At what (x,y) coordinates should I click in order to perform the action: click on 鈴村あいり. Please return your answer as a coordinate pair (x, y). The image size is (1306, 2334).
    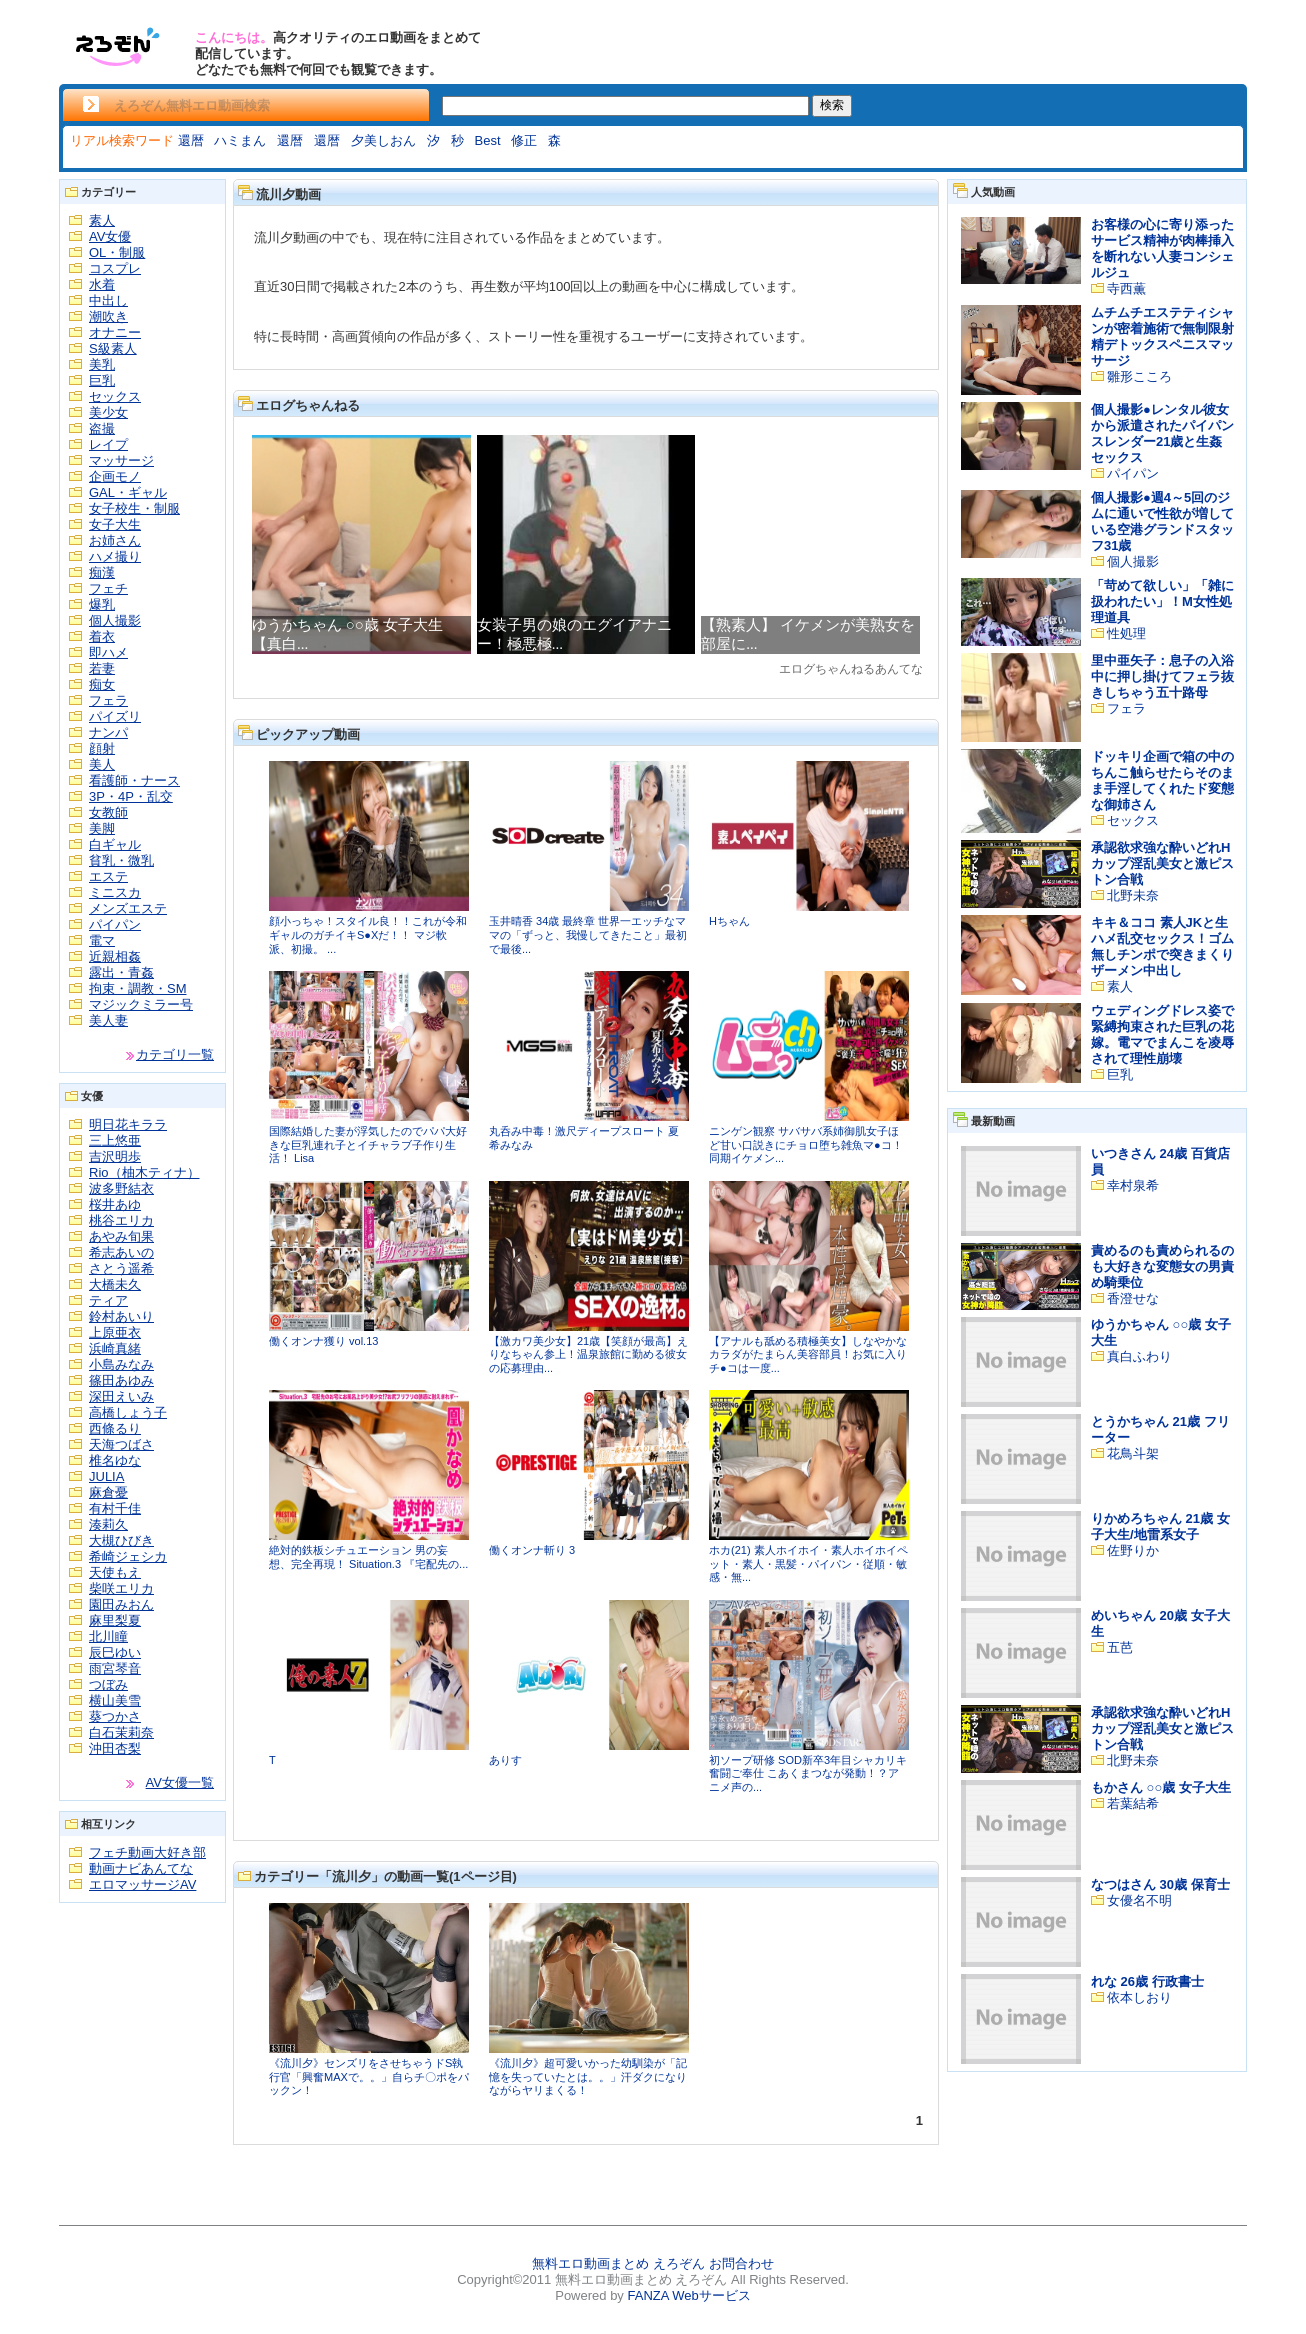
    Looking at the image, I should click on (121, 1316).